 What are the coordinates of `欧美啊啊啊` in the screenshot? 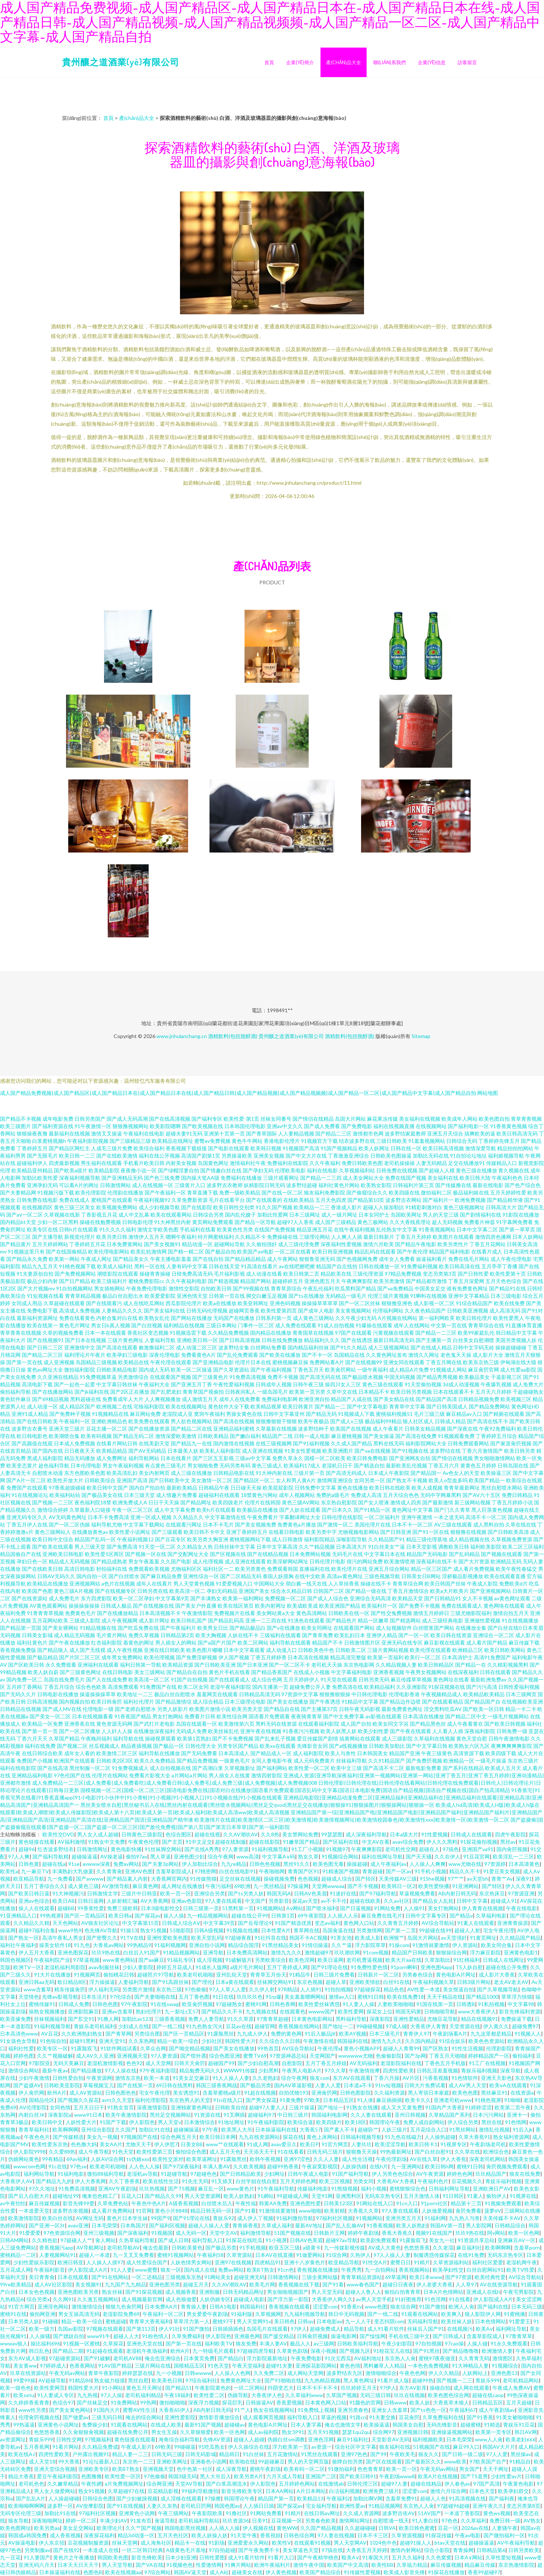 It's located at (65, 2129).